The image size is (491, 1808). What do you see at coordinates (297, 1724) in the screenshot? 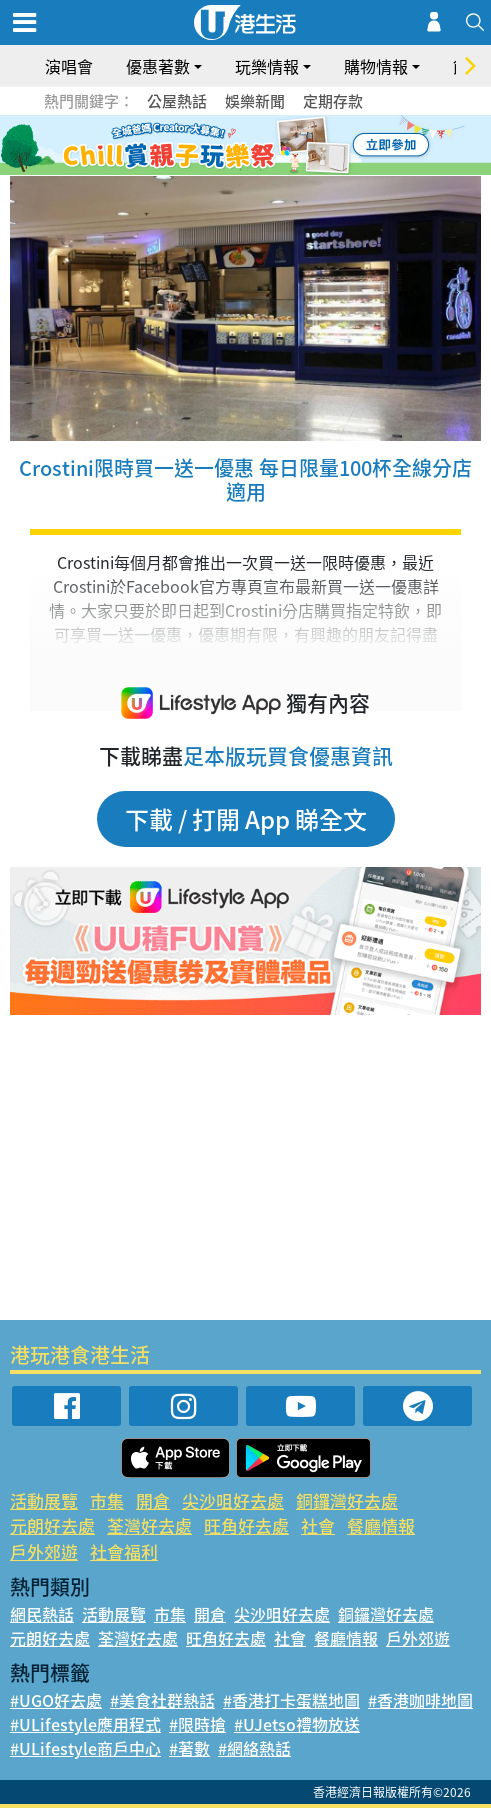
I see `#UJetso禮物放送` at bounding box center [297, 1724].